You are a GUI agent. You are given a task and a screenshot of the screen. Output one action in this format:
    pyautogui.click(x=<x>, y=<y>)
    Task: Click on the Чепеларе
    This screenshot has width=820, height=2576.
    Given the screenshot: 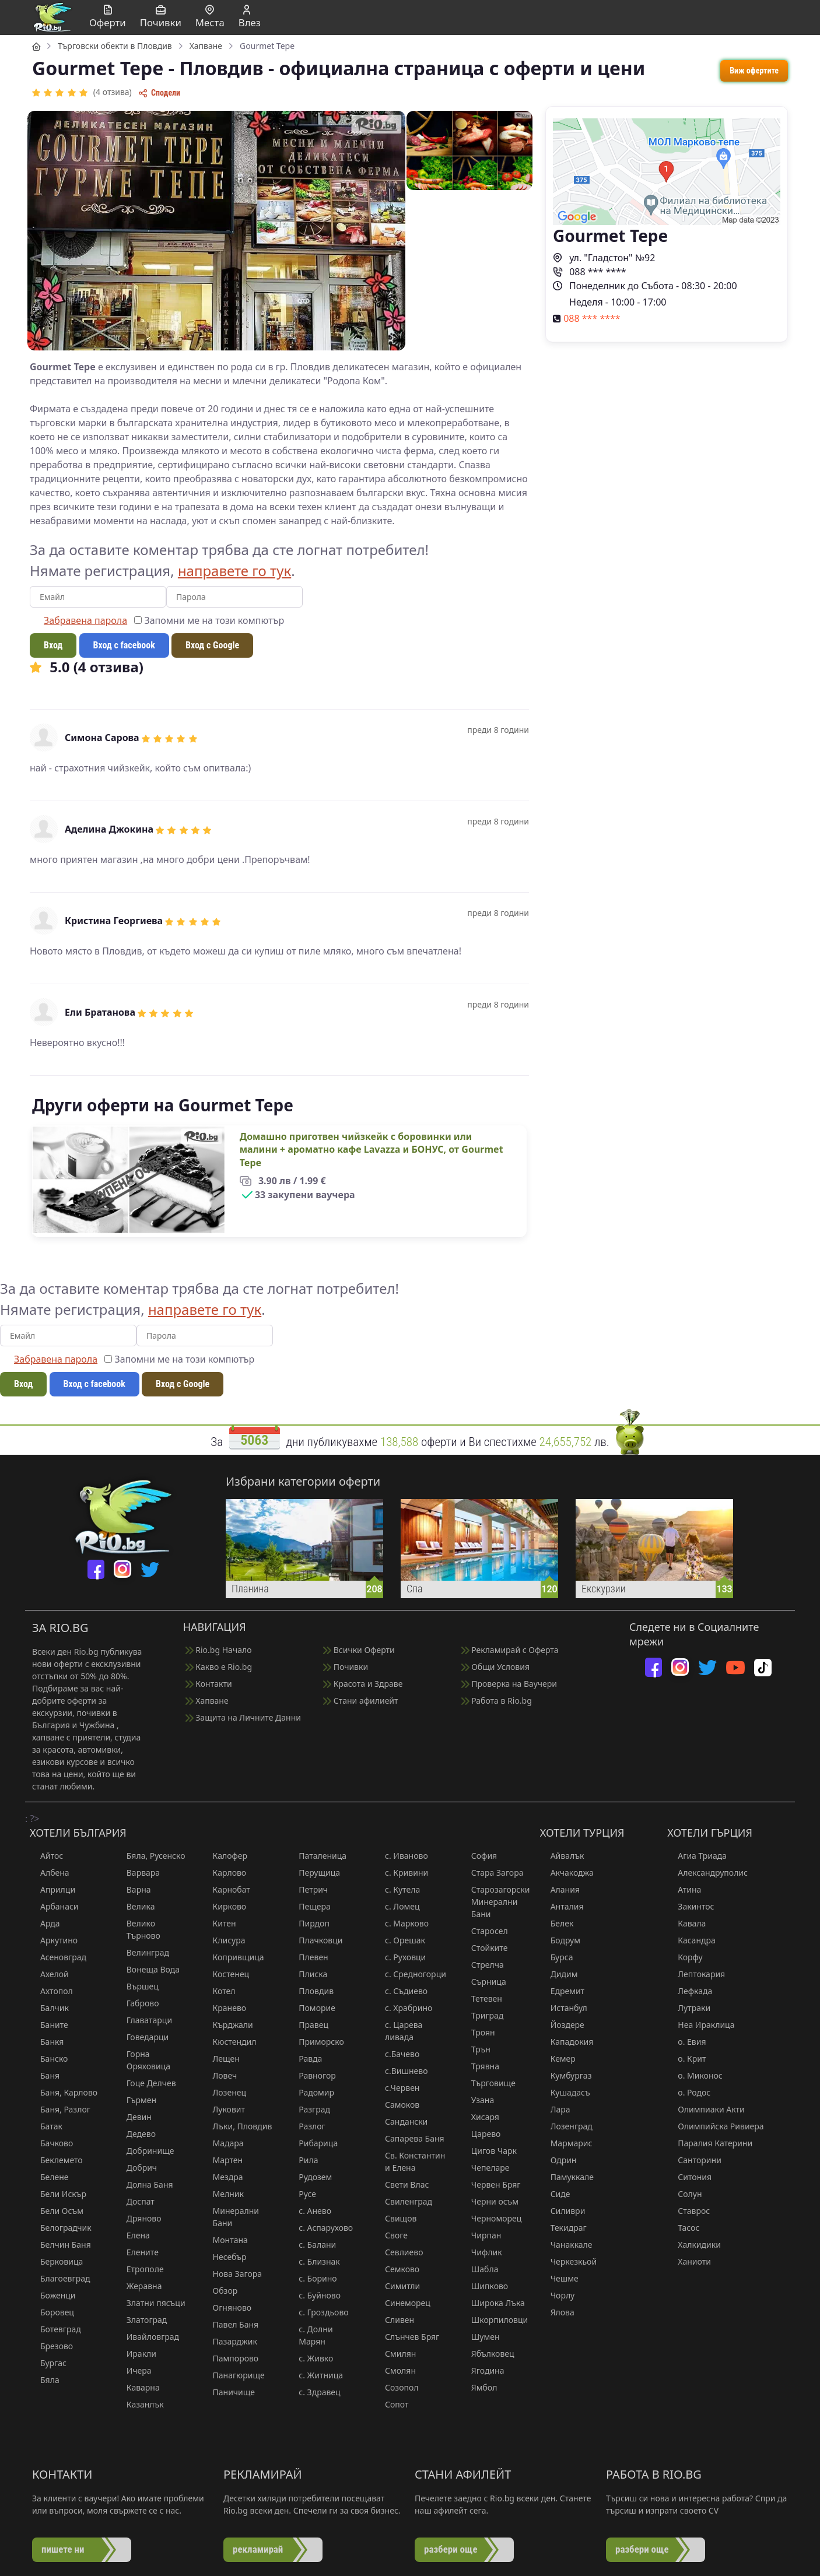 What is the action you would take?
    pyautogui.click(x=485, y=2167)
    